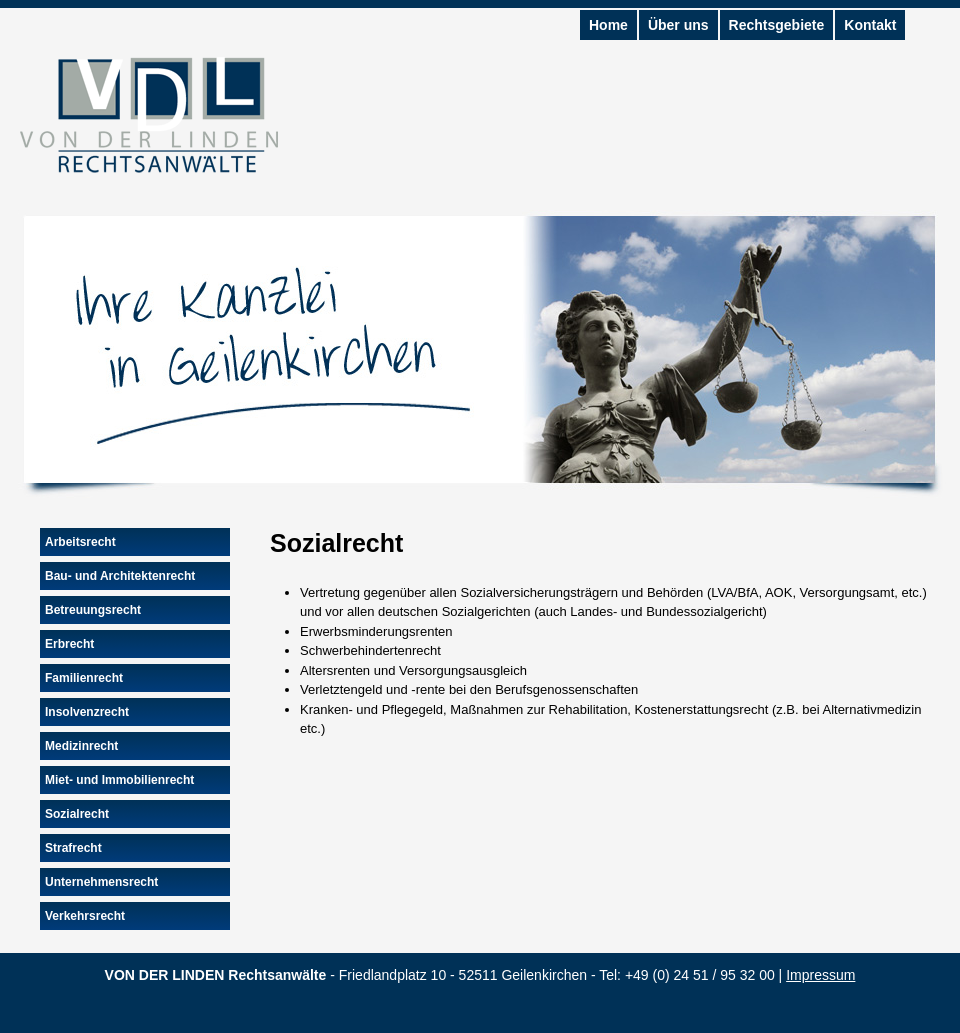  What do you see at coordinates (87, 712) in the screenshot?
I see `Insolvenzrecht` at bounding box center [87, 712].